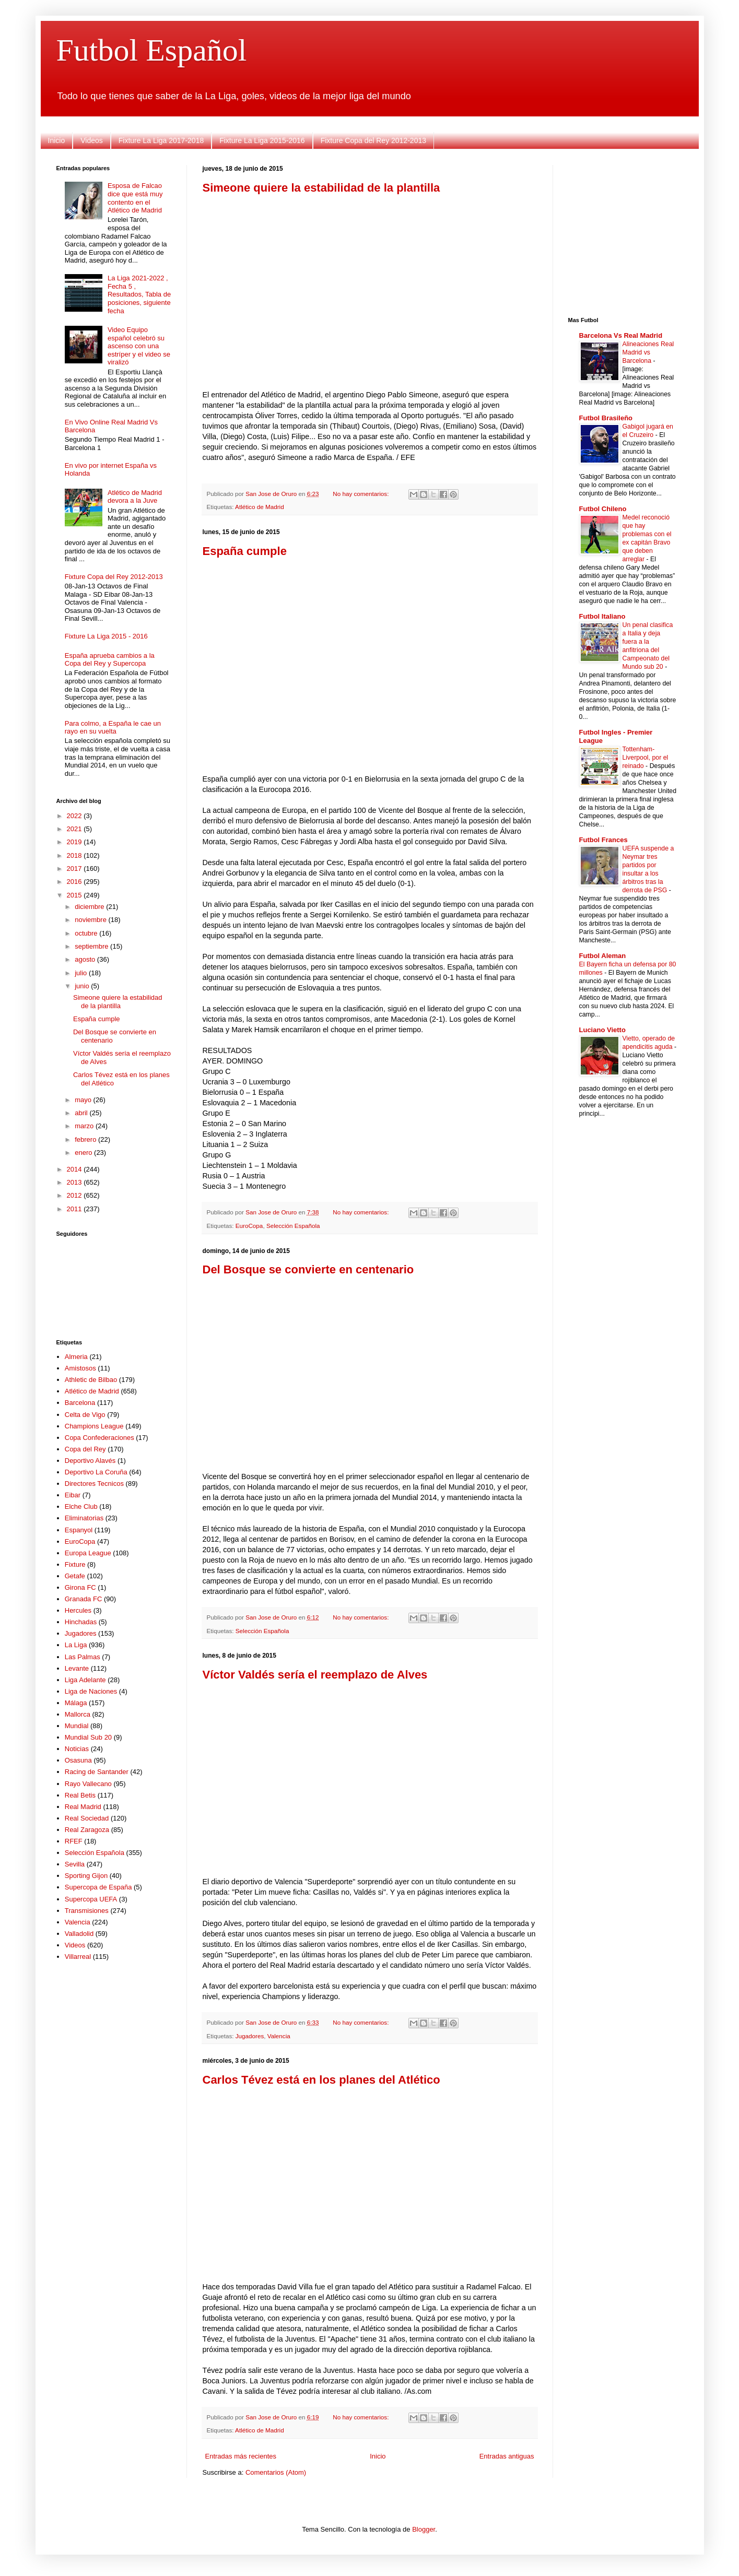 The width and height of the screenshot is (739, 2576). Describe the element at coordinates (250, 2036) in the screenshot. I see `Jugadores` at that location.